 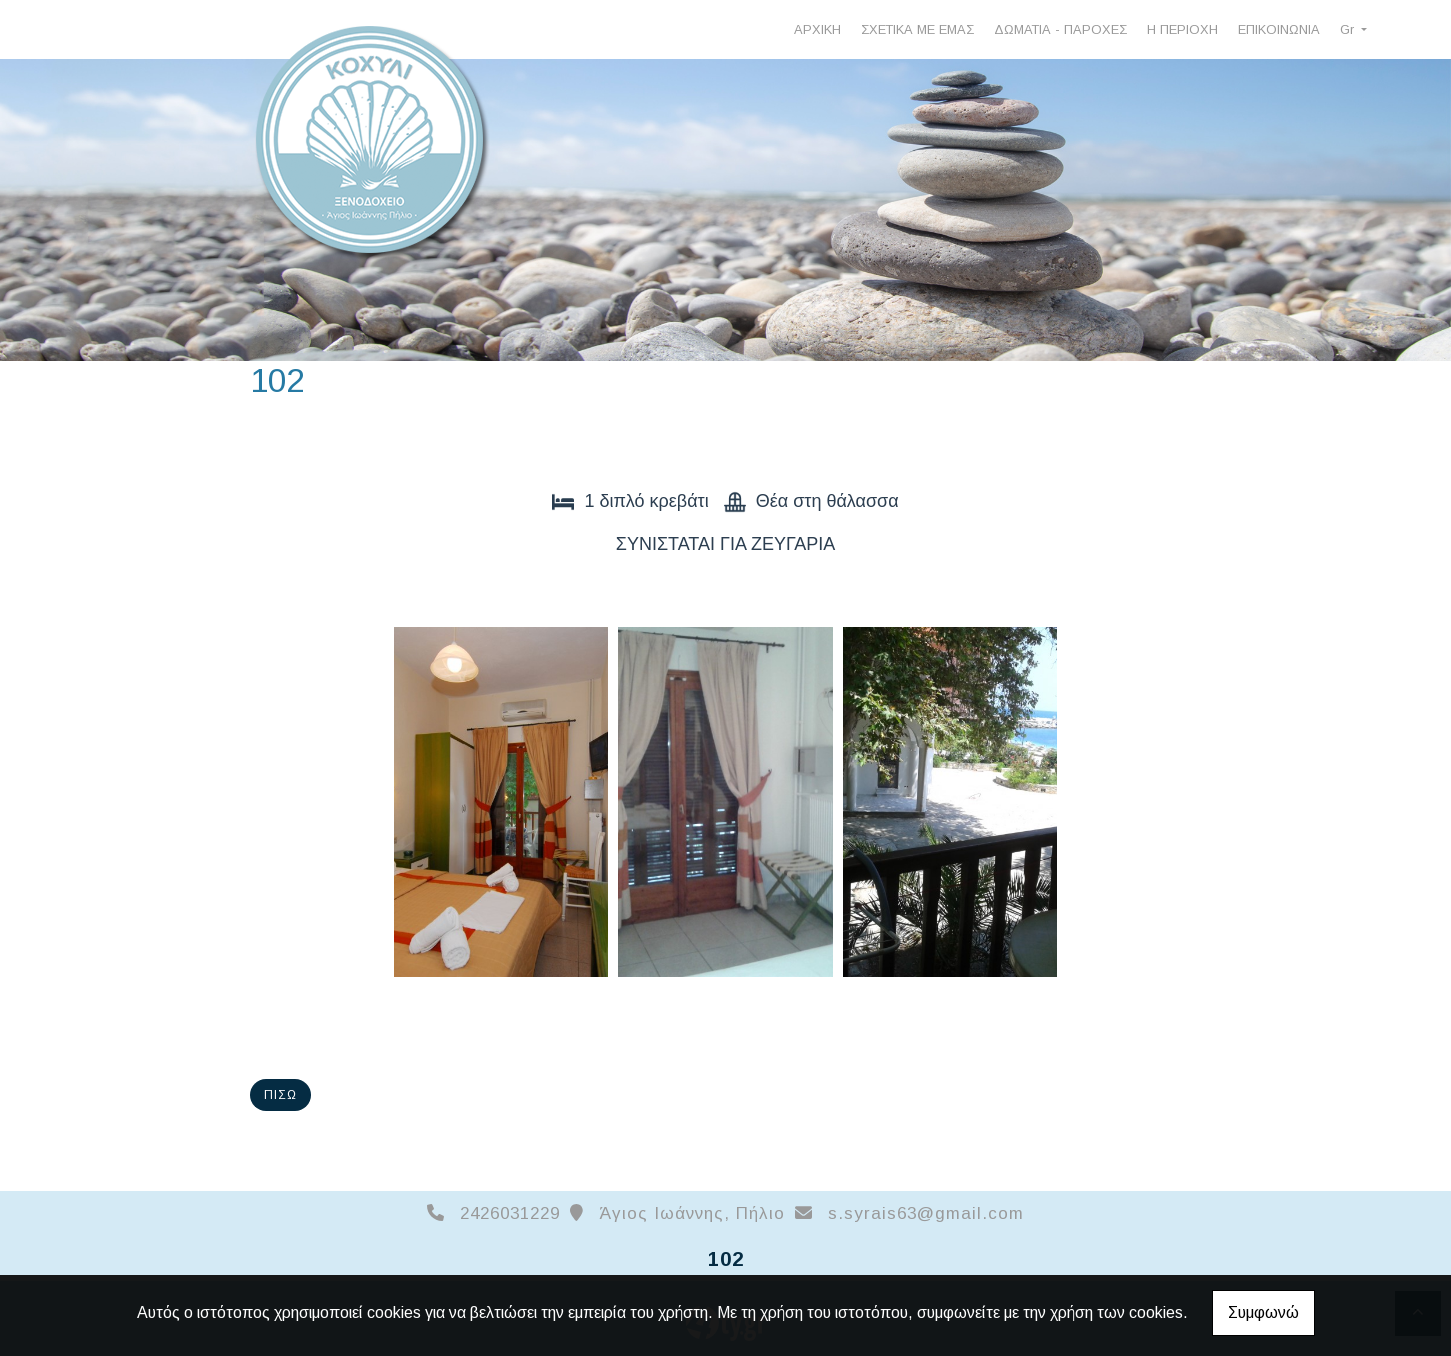 I want to click on Gr [button], so click(x=1349, y=29).